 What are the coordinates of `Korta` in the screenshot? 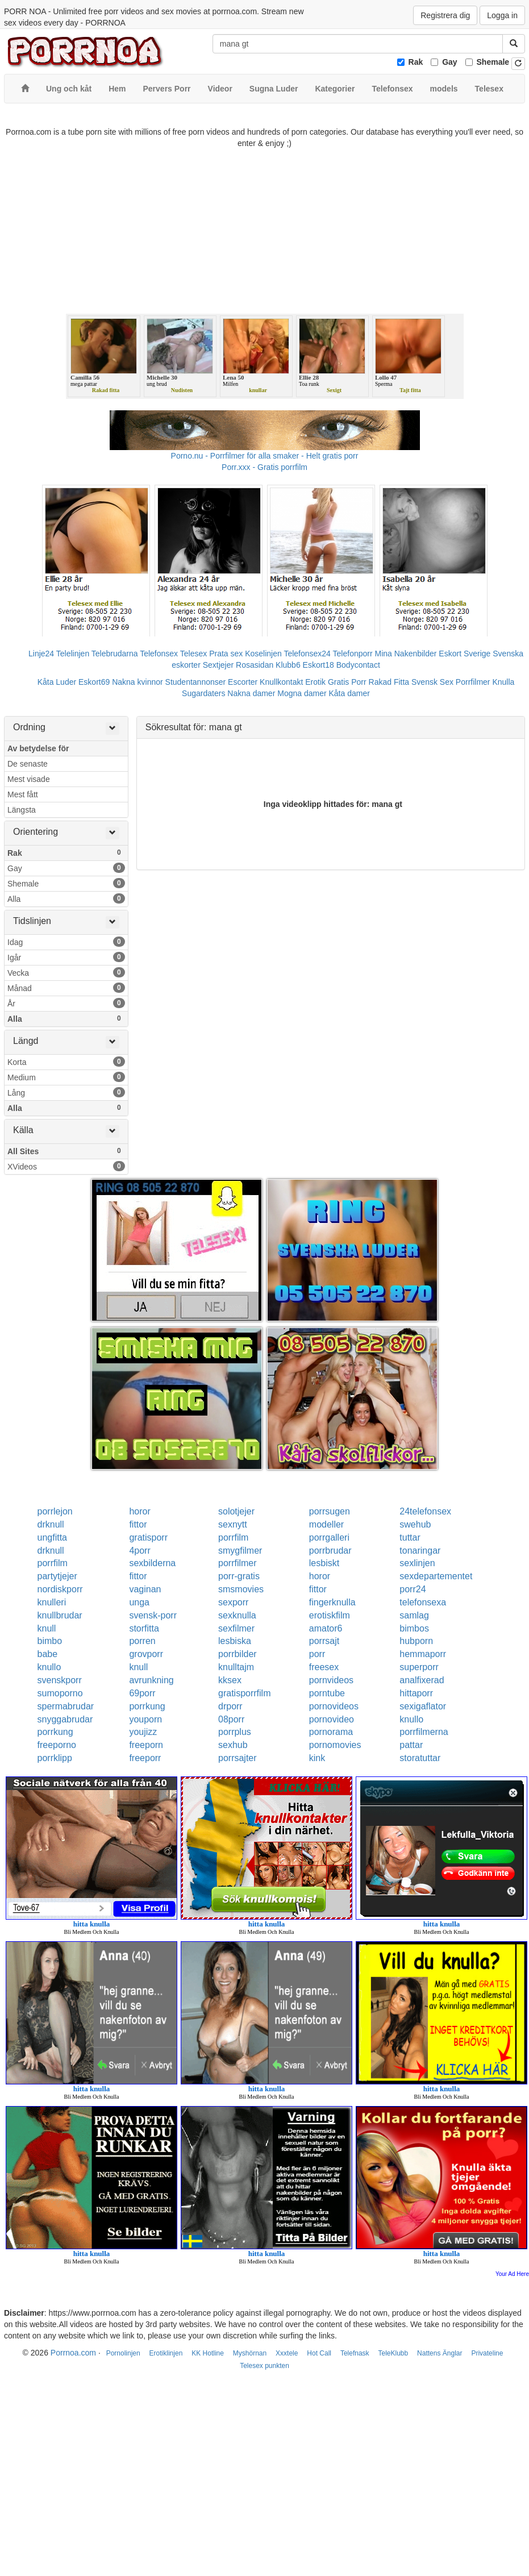 It's located at (66, 1061).